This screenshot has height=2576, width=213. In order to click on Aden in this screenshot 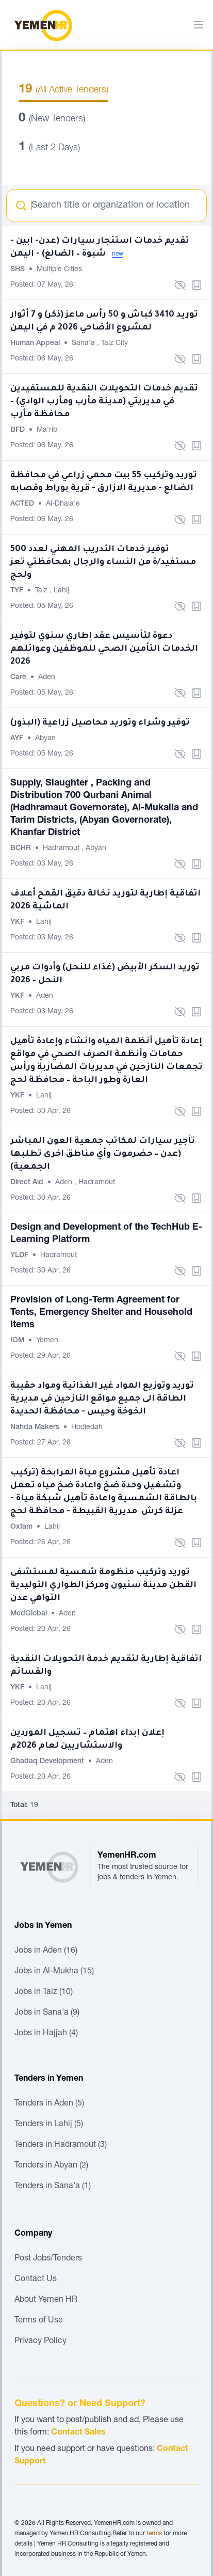, I will do `click(46, 677)`.